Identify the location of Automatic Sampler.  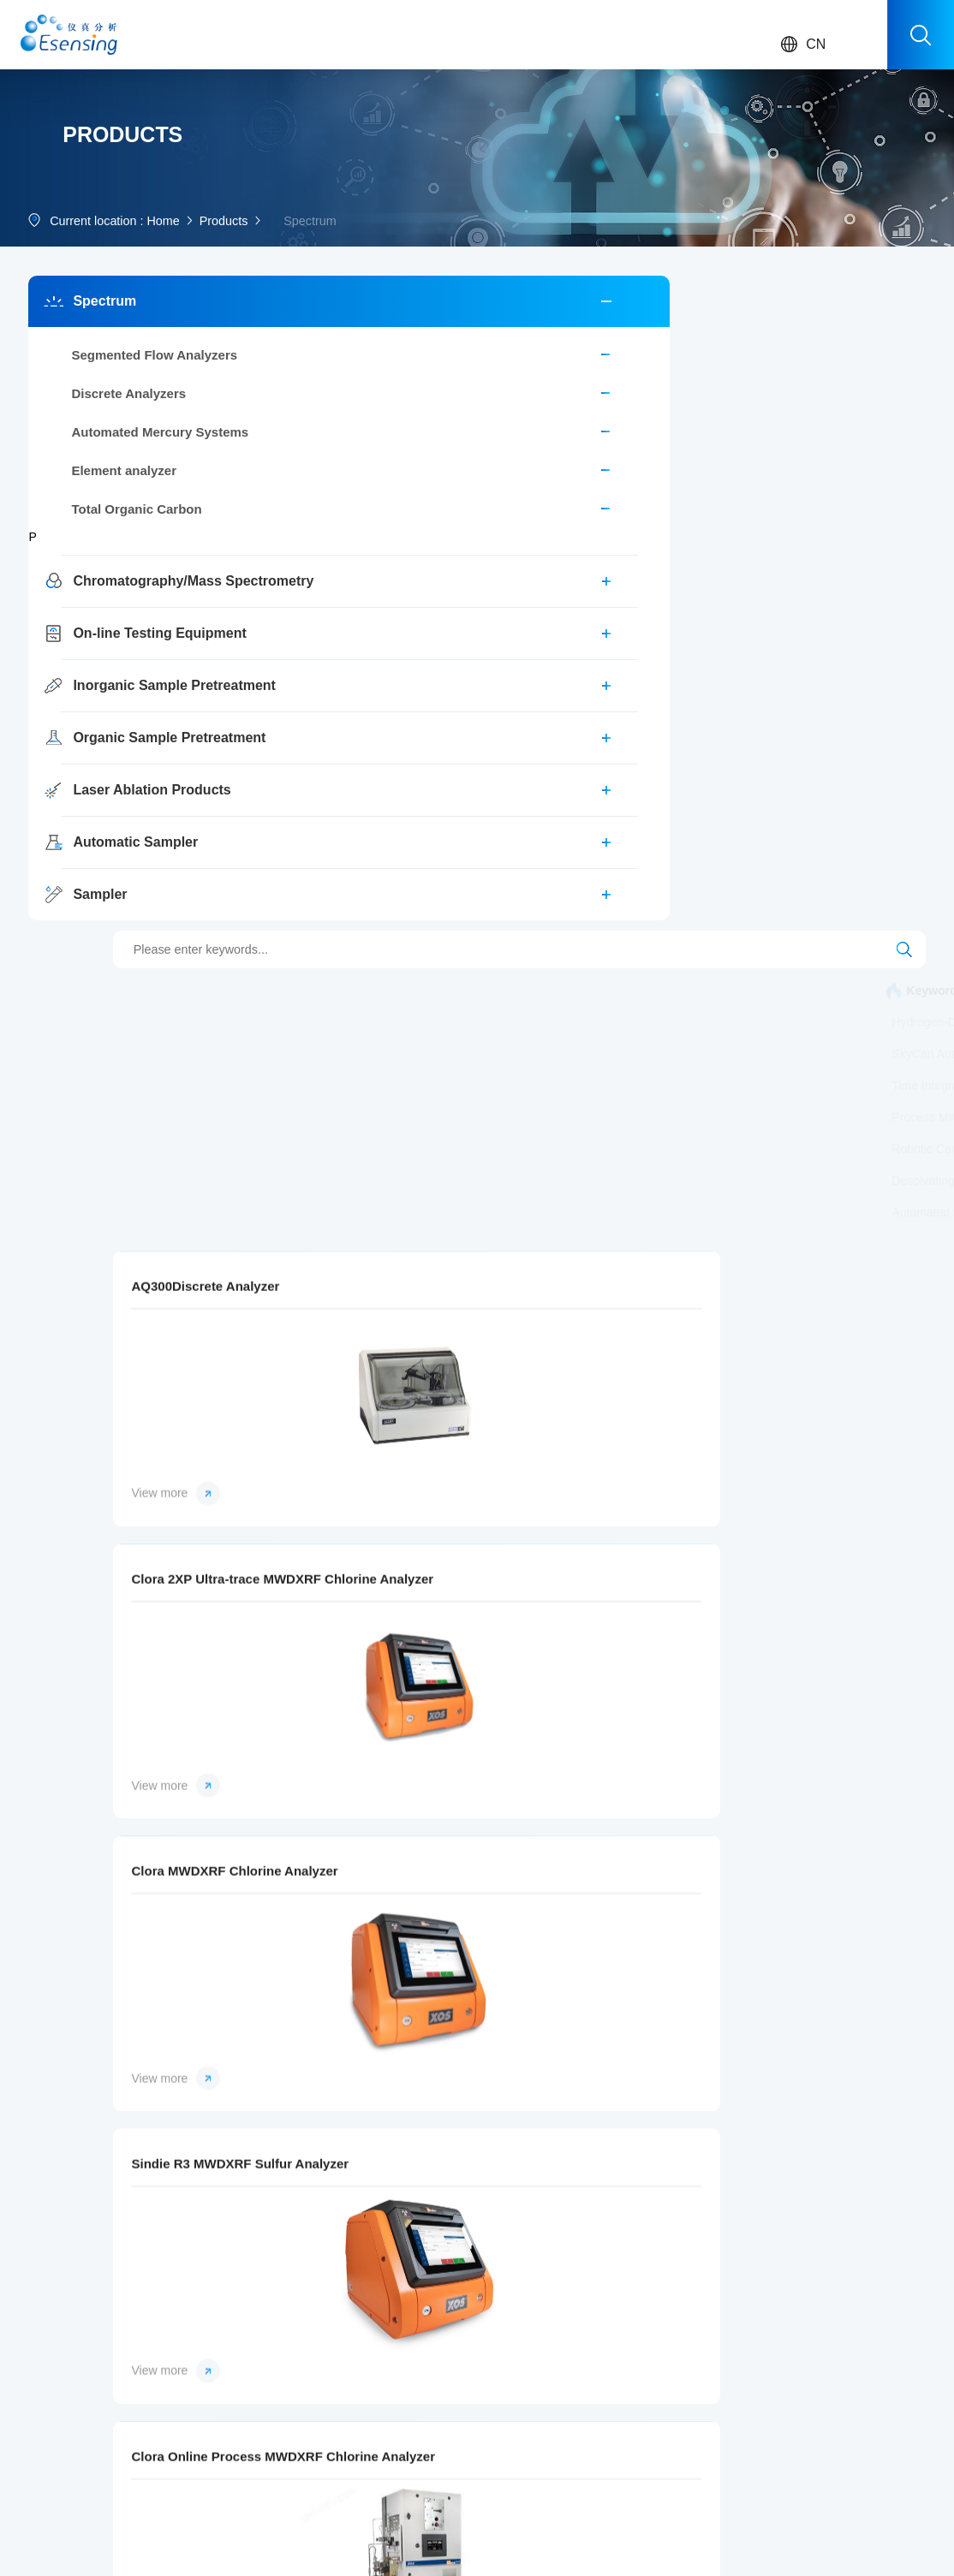
(122, 932).